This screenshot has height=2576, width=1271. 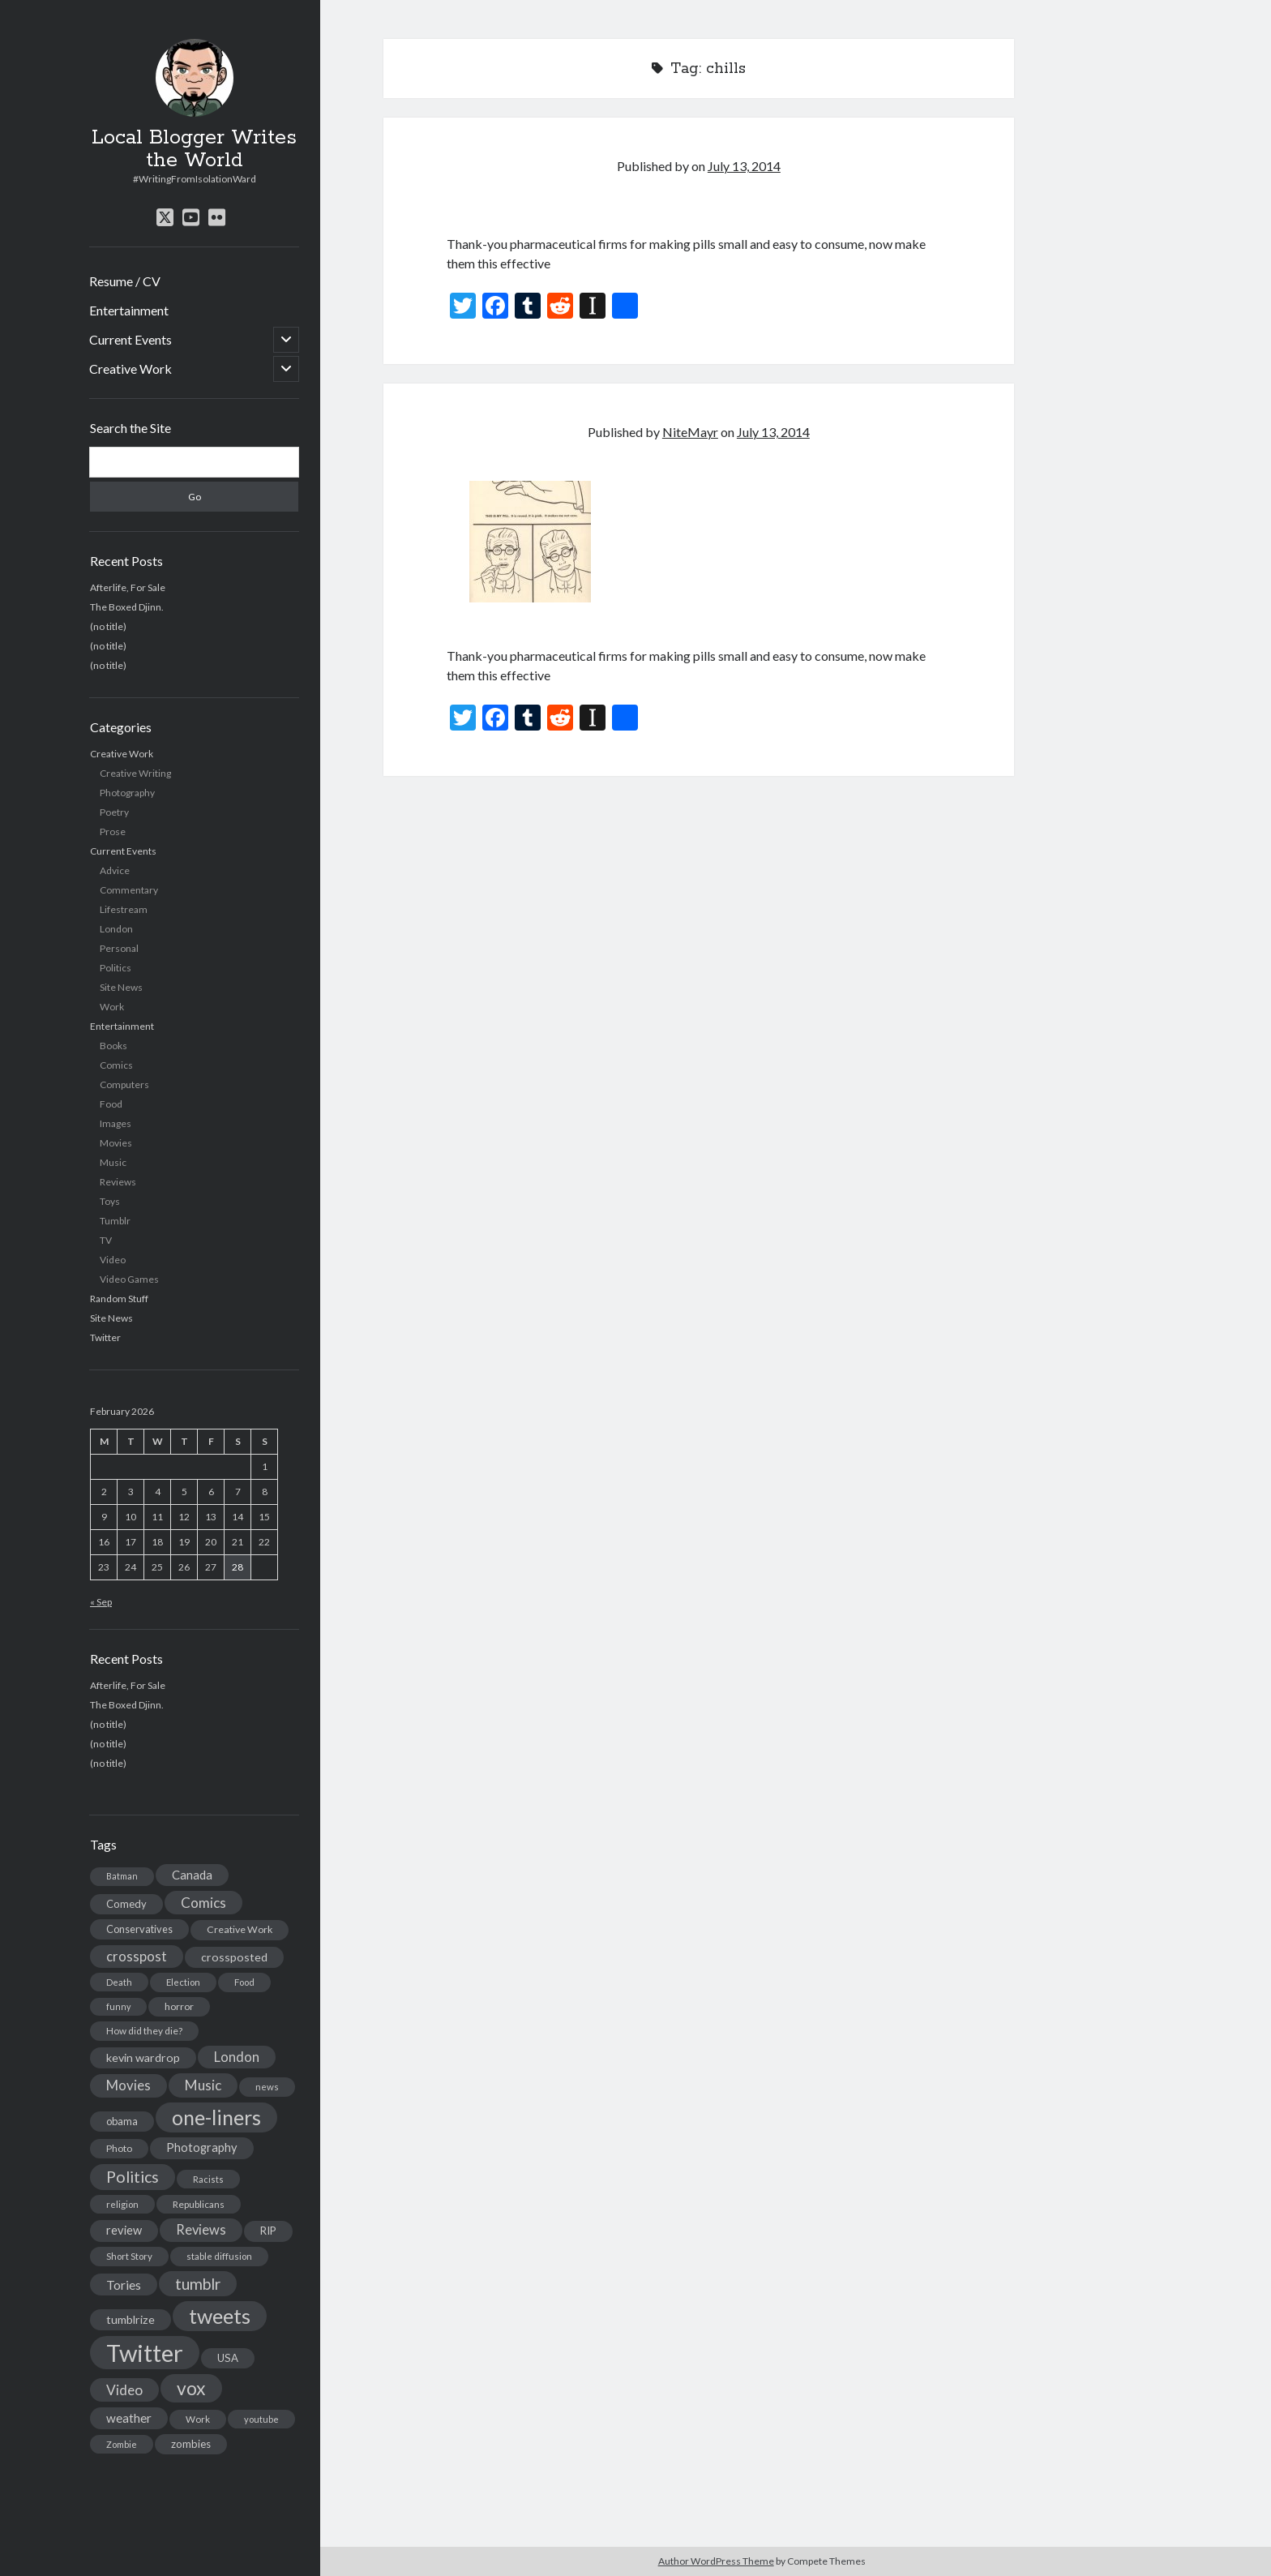 What do you see at coordinates (127, 607) in the screenshot?
I see `The Boxed Djinn.` at bounding box center [127, 607].